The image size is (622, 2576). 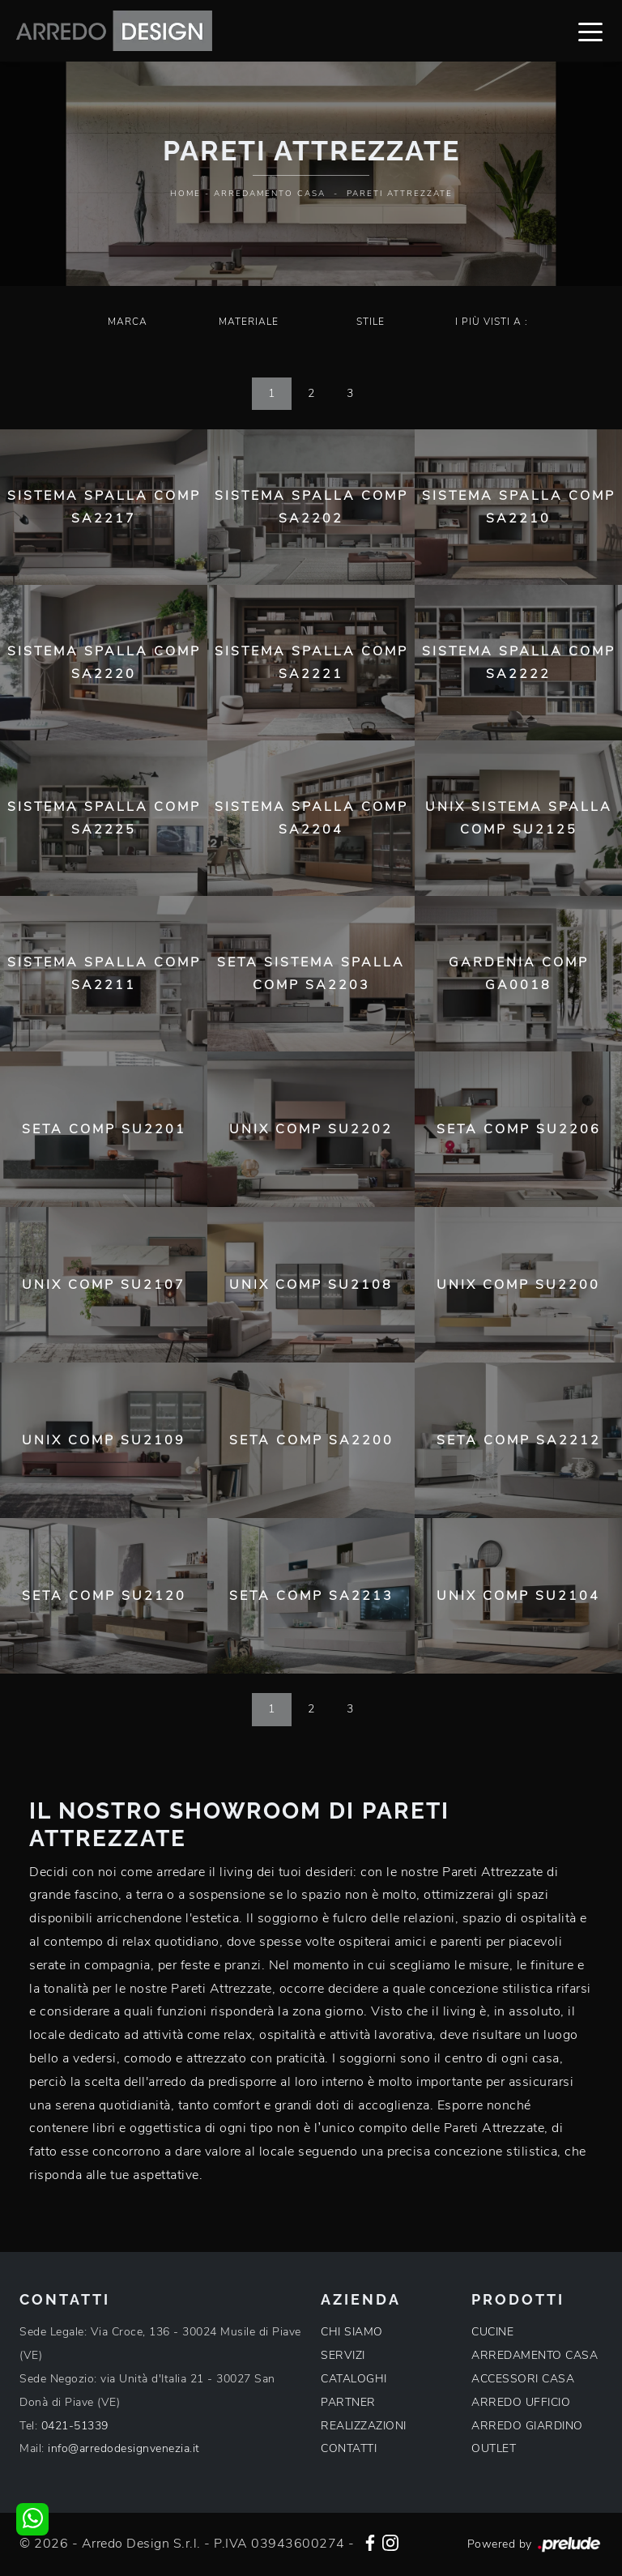 What do you see at coordinates (493, 2448) in the screenshot?
I see `OUTLET` at bounding box center [493, 2448].